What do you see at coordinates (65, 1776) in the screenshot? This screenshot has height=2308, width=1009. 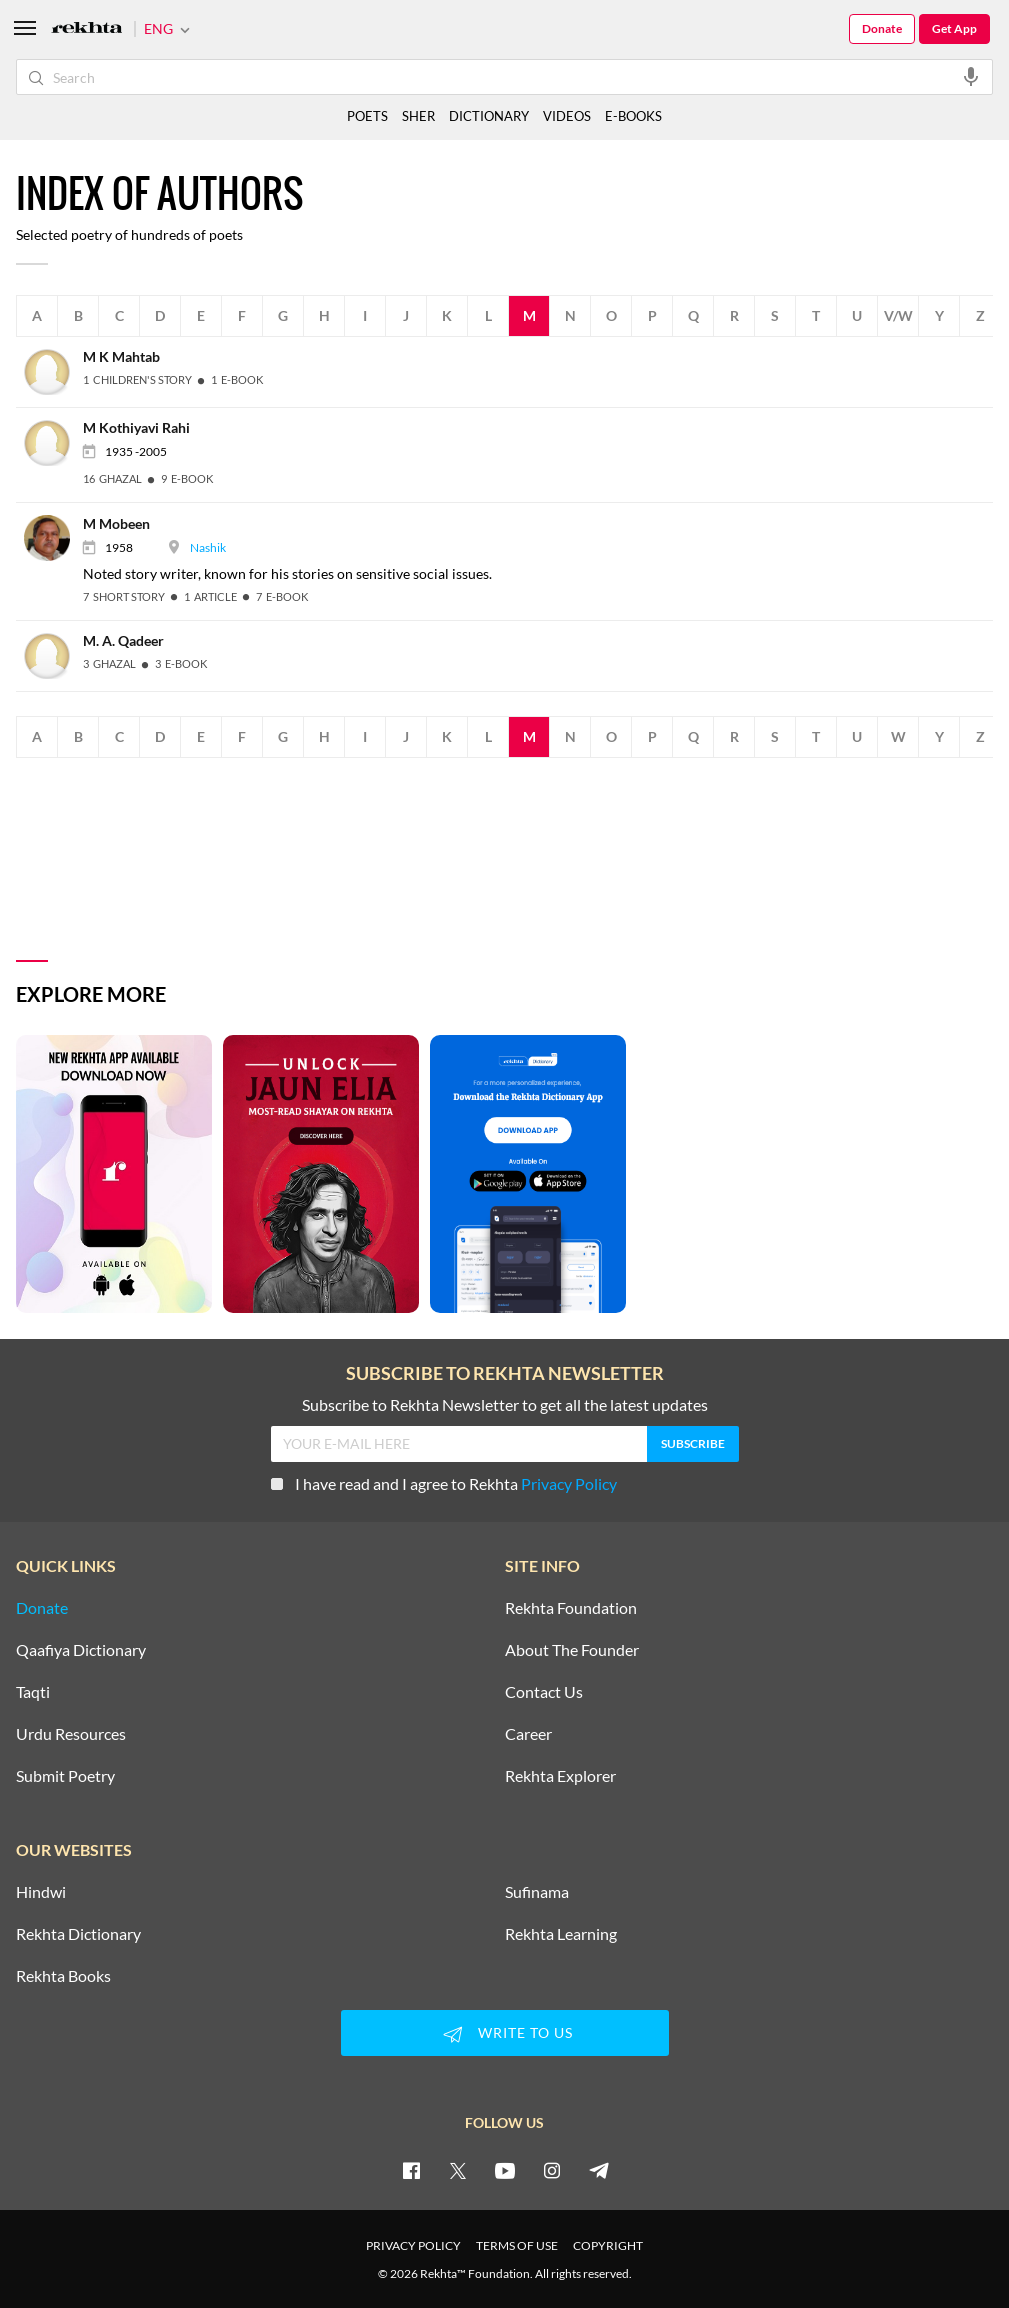 I see `Submit Poetry` at bounding box center [65, 1776].